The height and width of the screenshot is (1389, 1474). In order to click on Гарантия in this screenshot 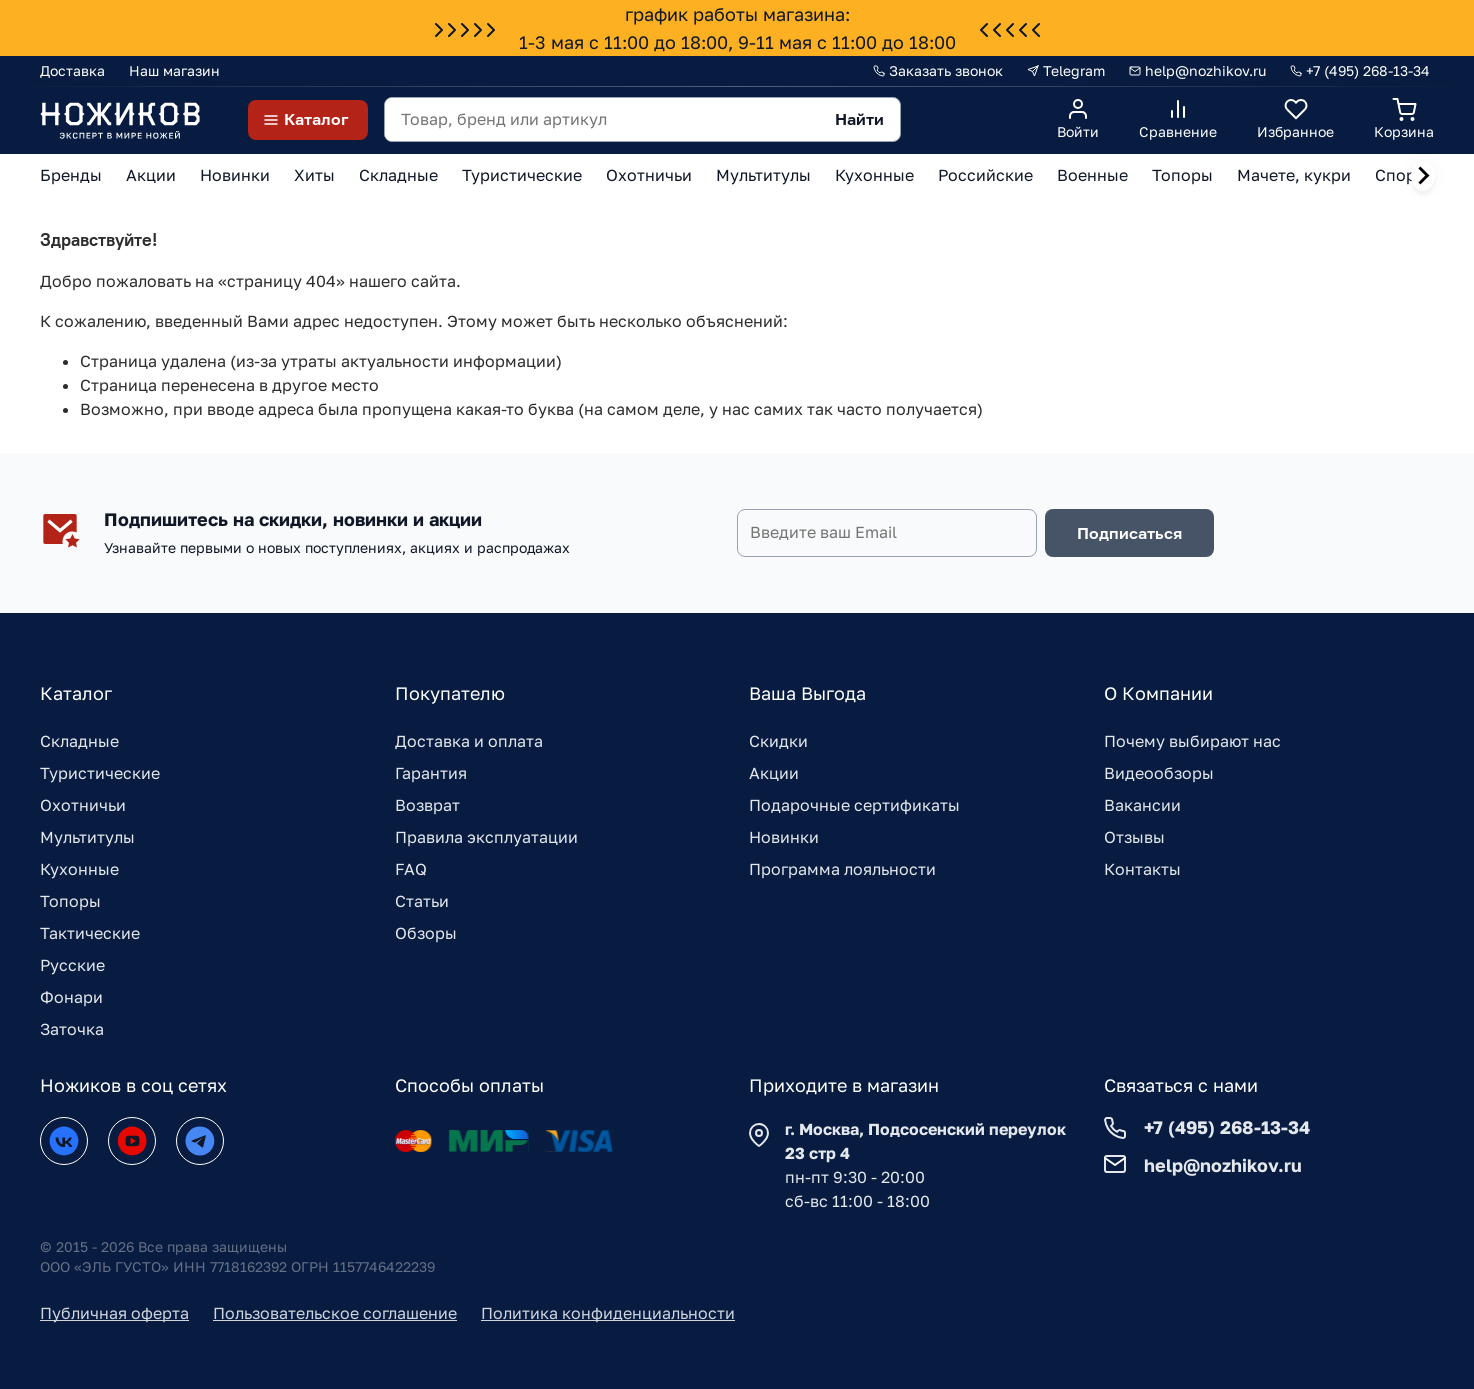, I will do `click(431, 773)`.